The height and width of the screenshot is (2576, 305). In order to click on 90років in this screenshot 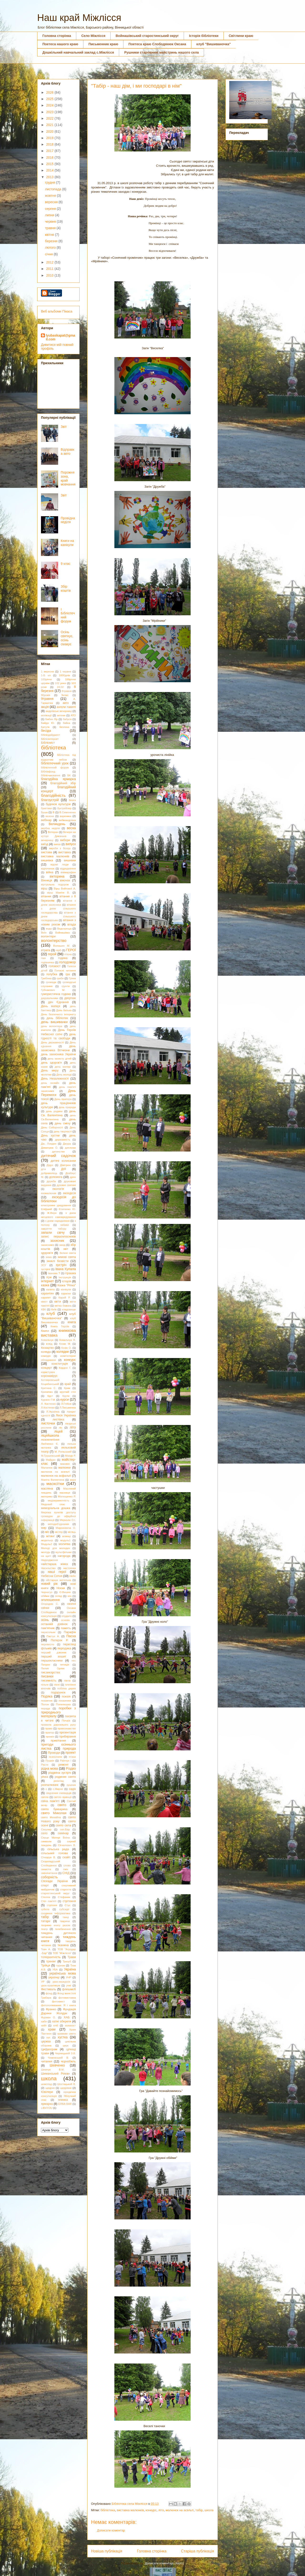, I will do `click(45, 695)`.